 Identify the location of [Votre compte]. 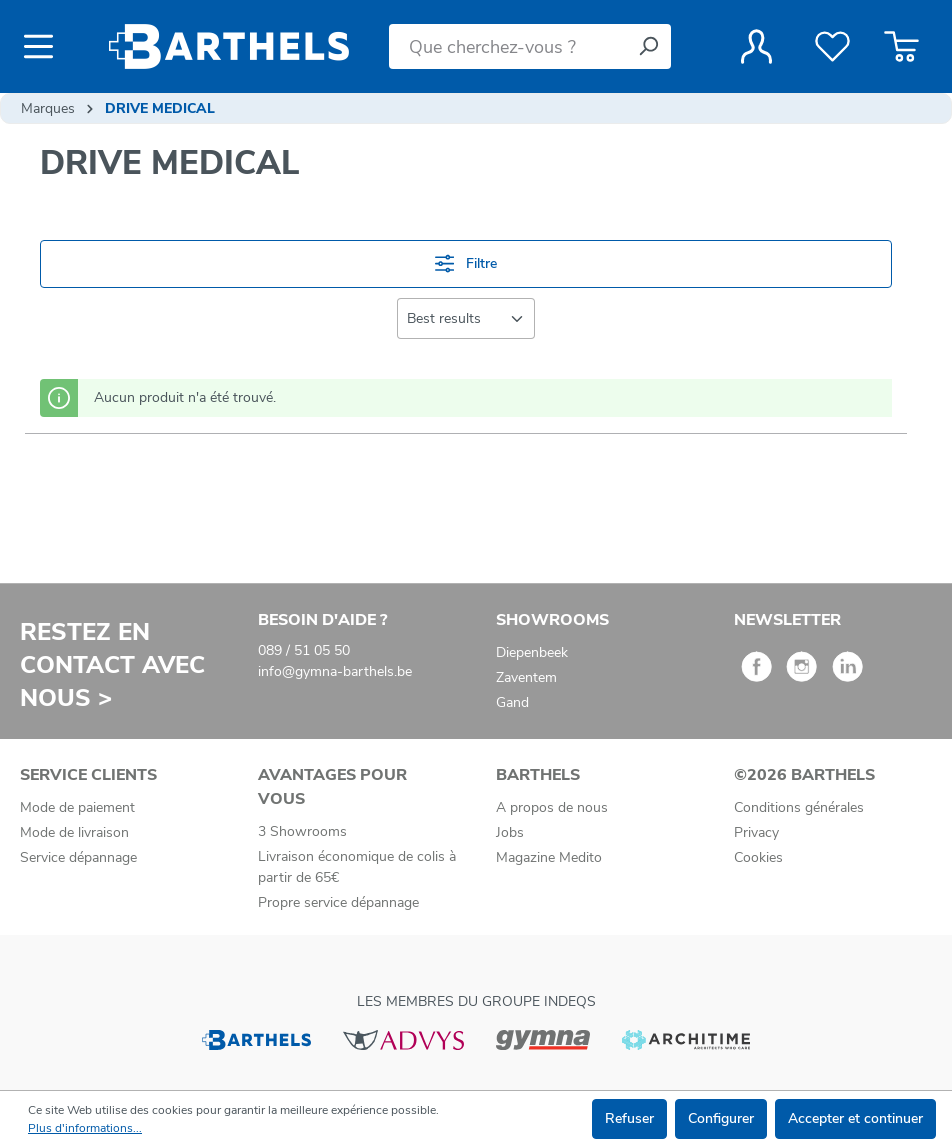
(756, 47).